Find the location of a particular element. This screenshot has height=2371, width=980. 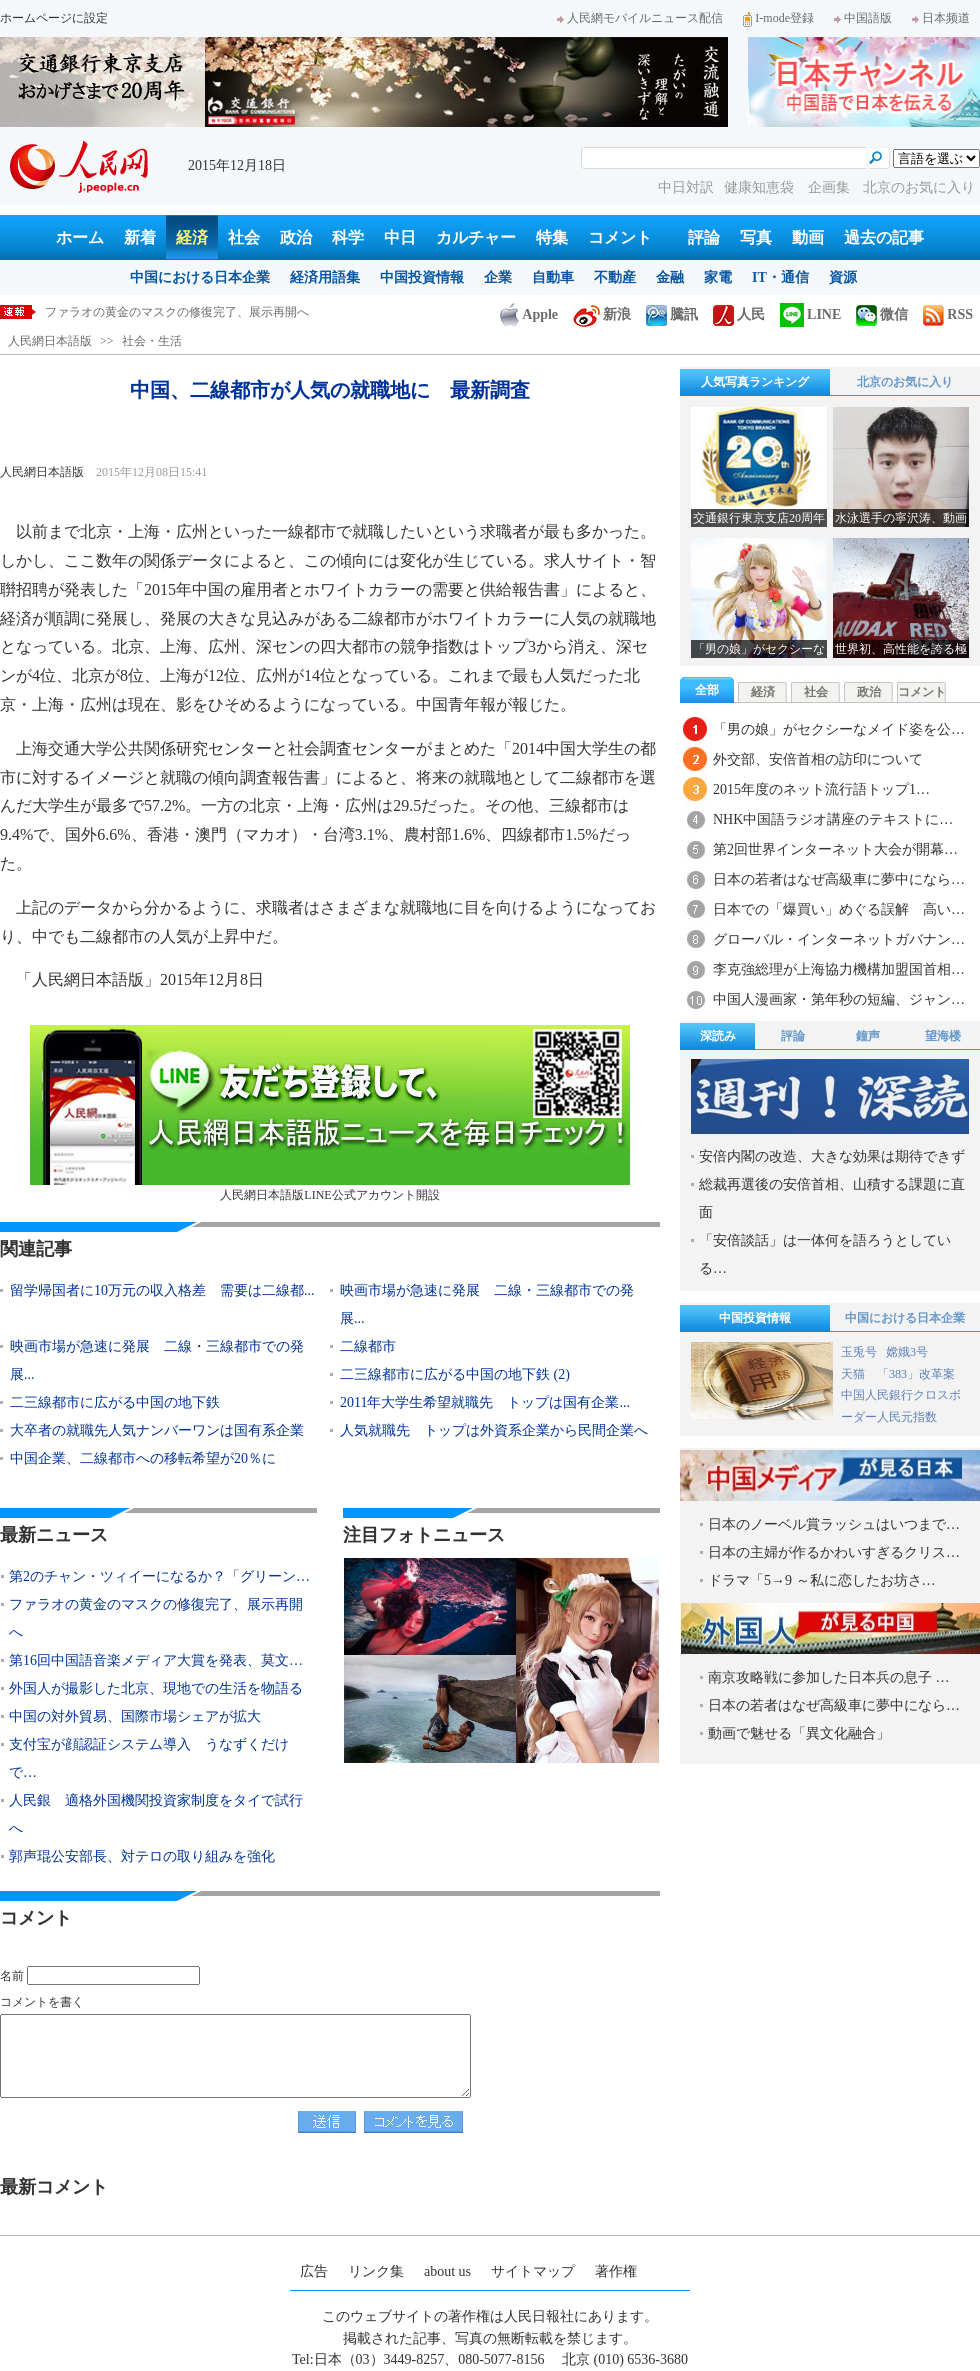

著作権 is located at coordinates (616, 2271).